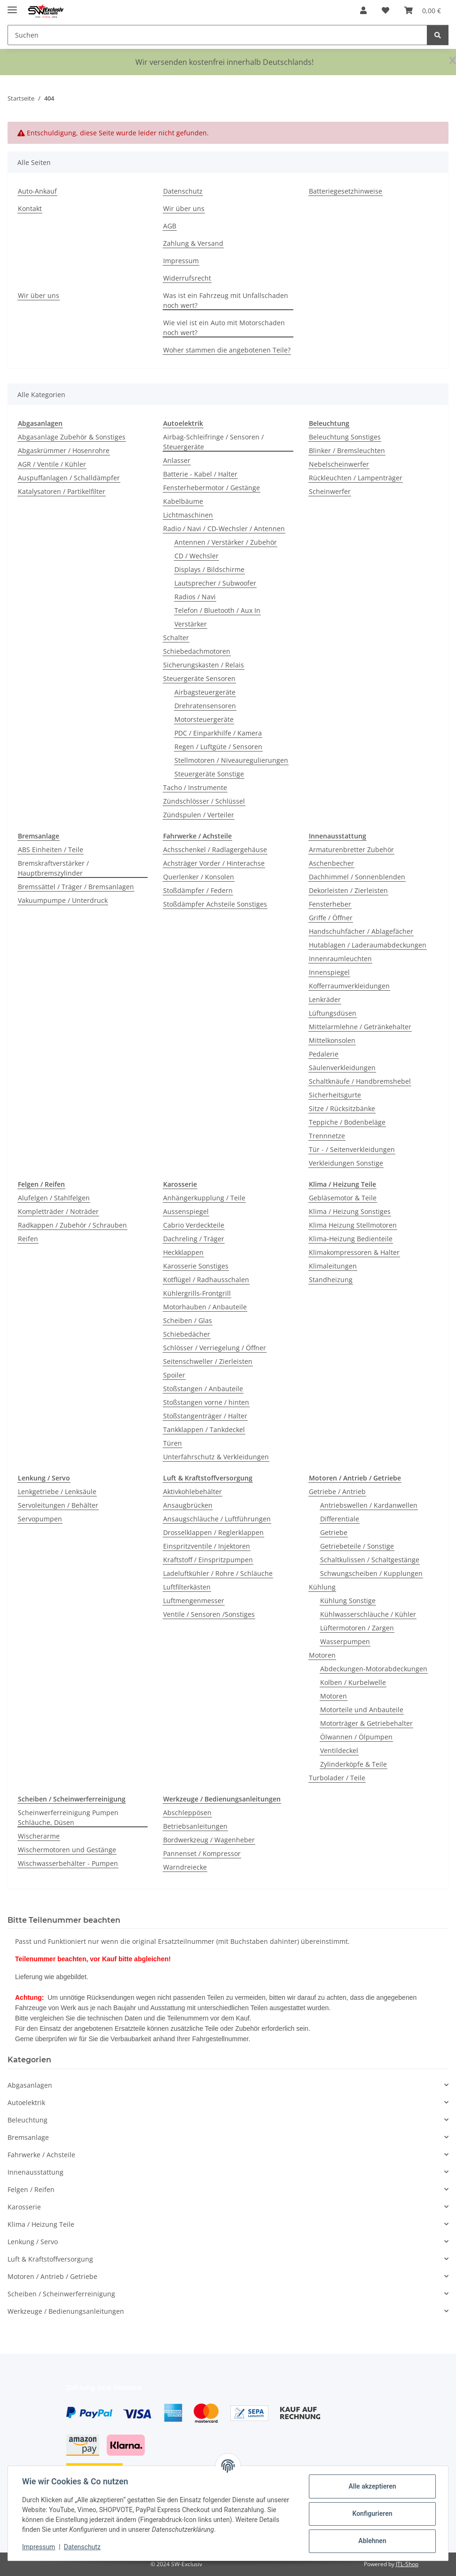 Image resolution: width=456 pixels, height=2576 pixels. I want to click on Sitze / Rücksitzbänke, so click(342, 1108).